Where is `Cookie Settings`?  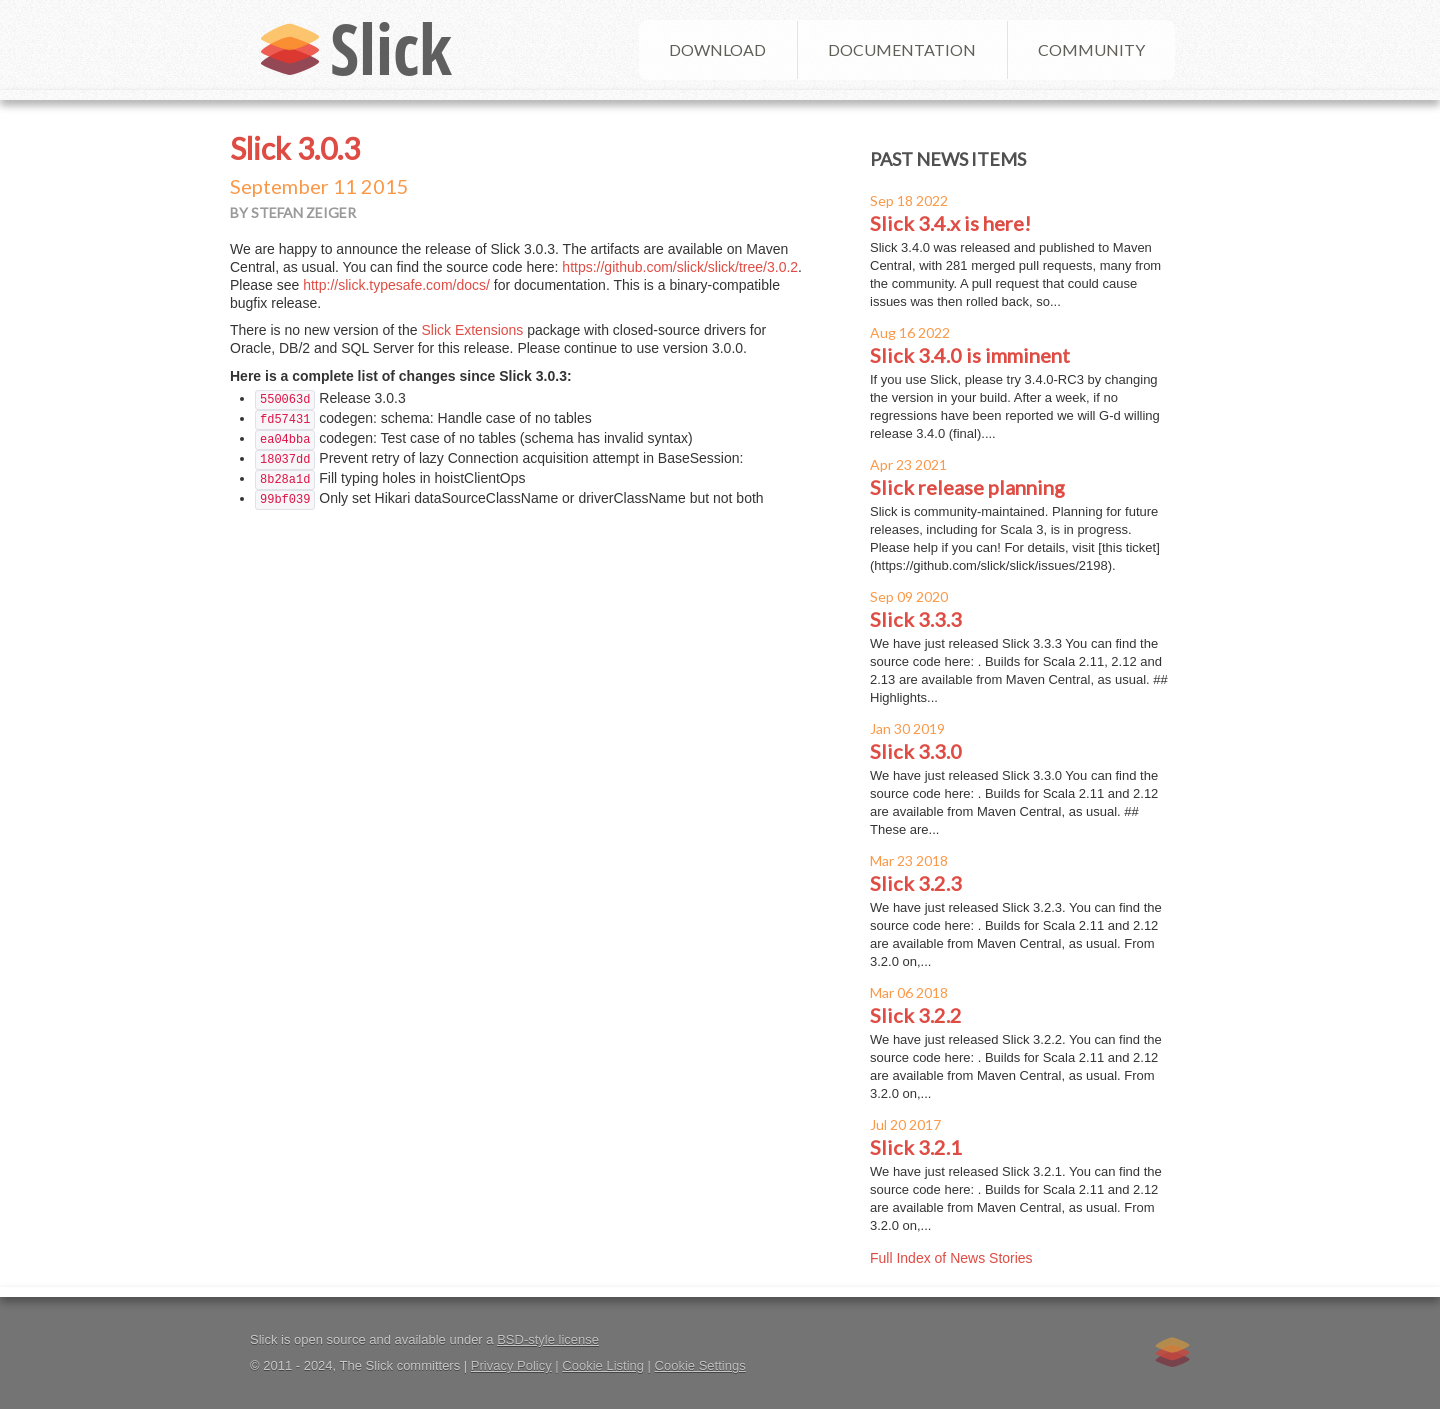 Cookie Settings is located at coordinates (700, 1365).